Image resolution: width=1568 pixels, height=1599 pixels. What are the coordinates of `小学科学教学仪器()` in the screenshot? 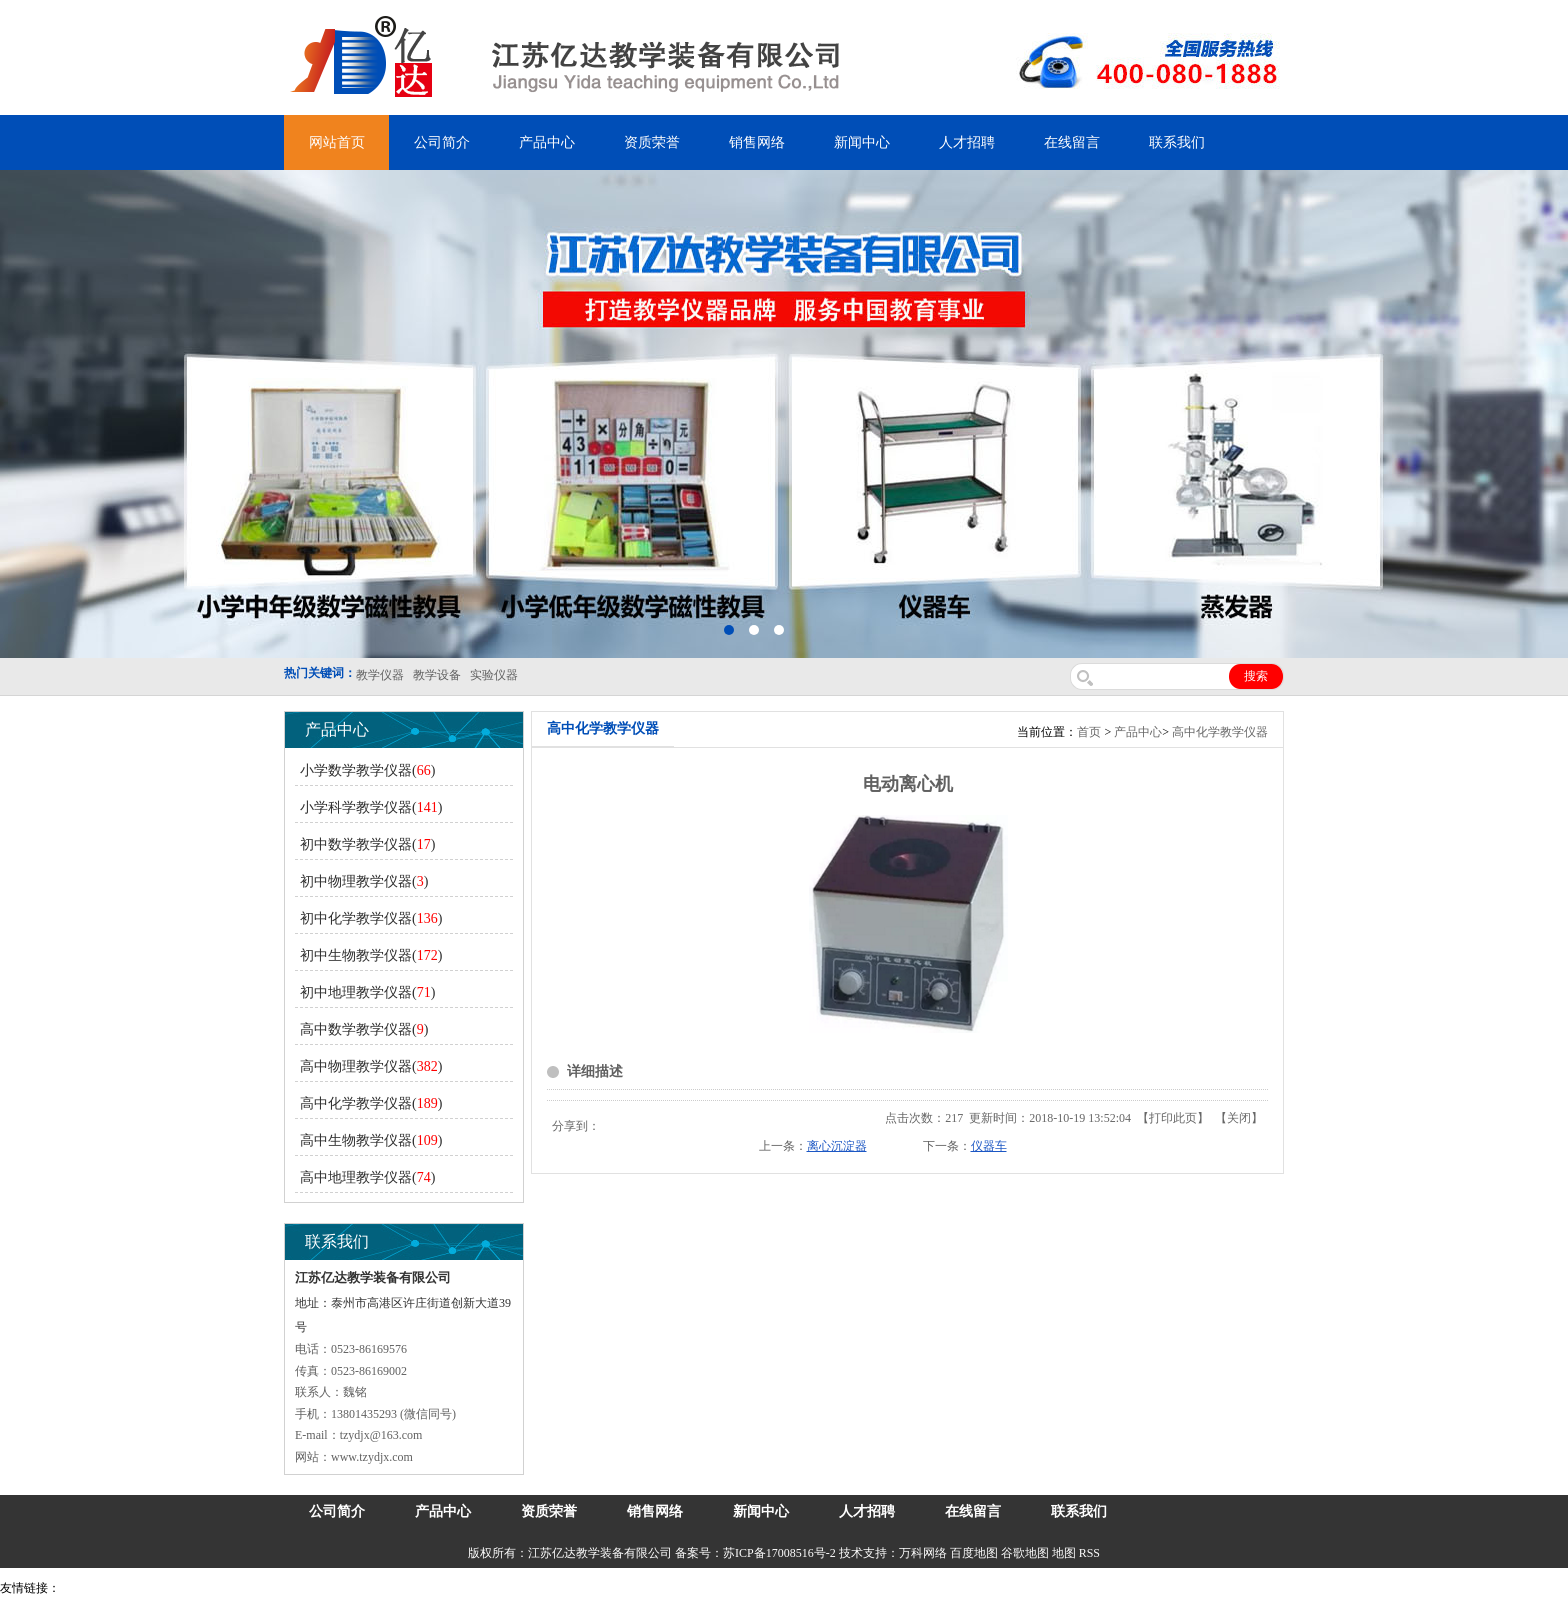 It's located at (371, 807).